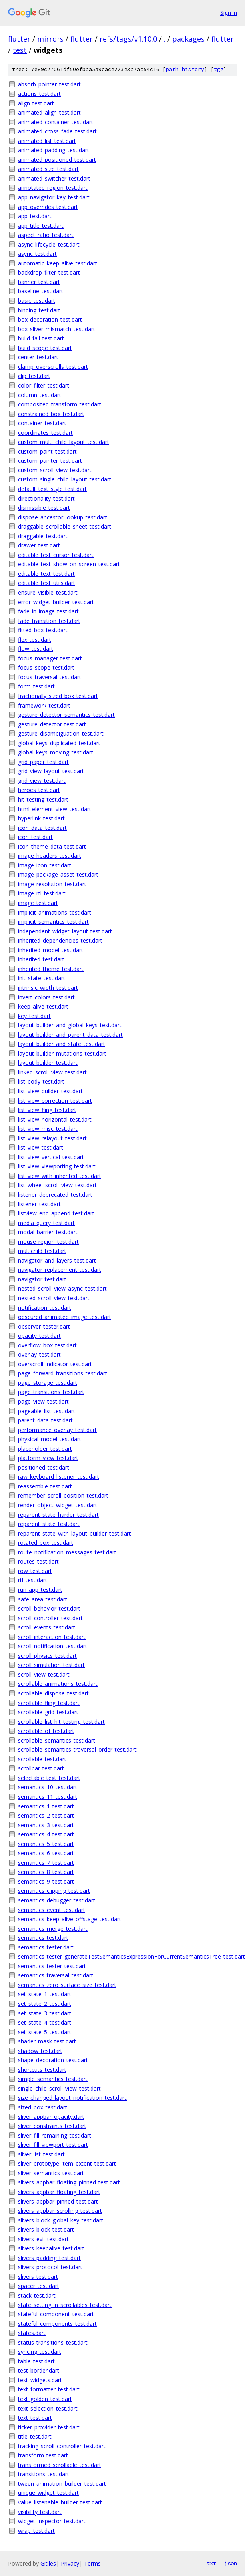 This screenshot has height=2576, width=245. What do you see at coordinates (66, 714) in the screenshot?
I see `gesture_detector_semantics_test.dart` at bounding box center [66, 714].